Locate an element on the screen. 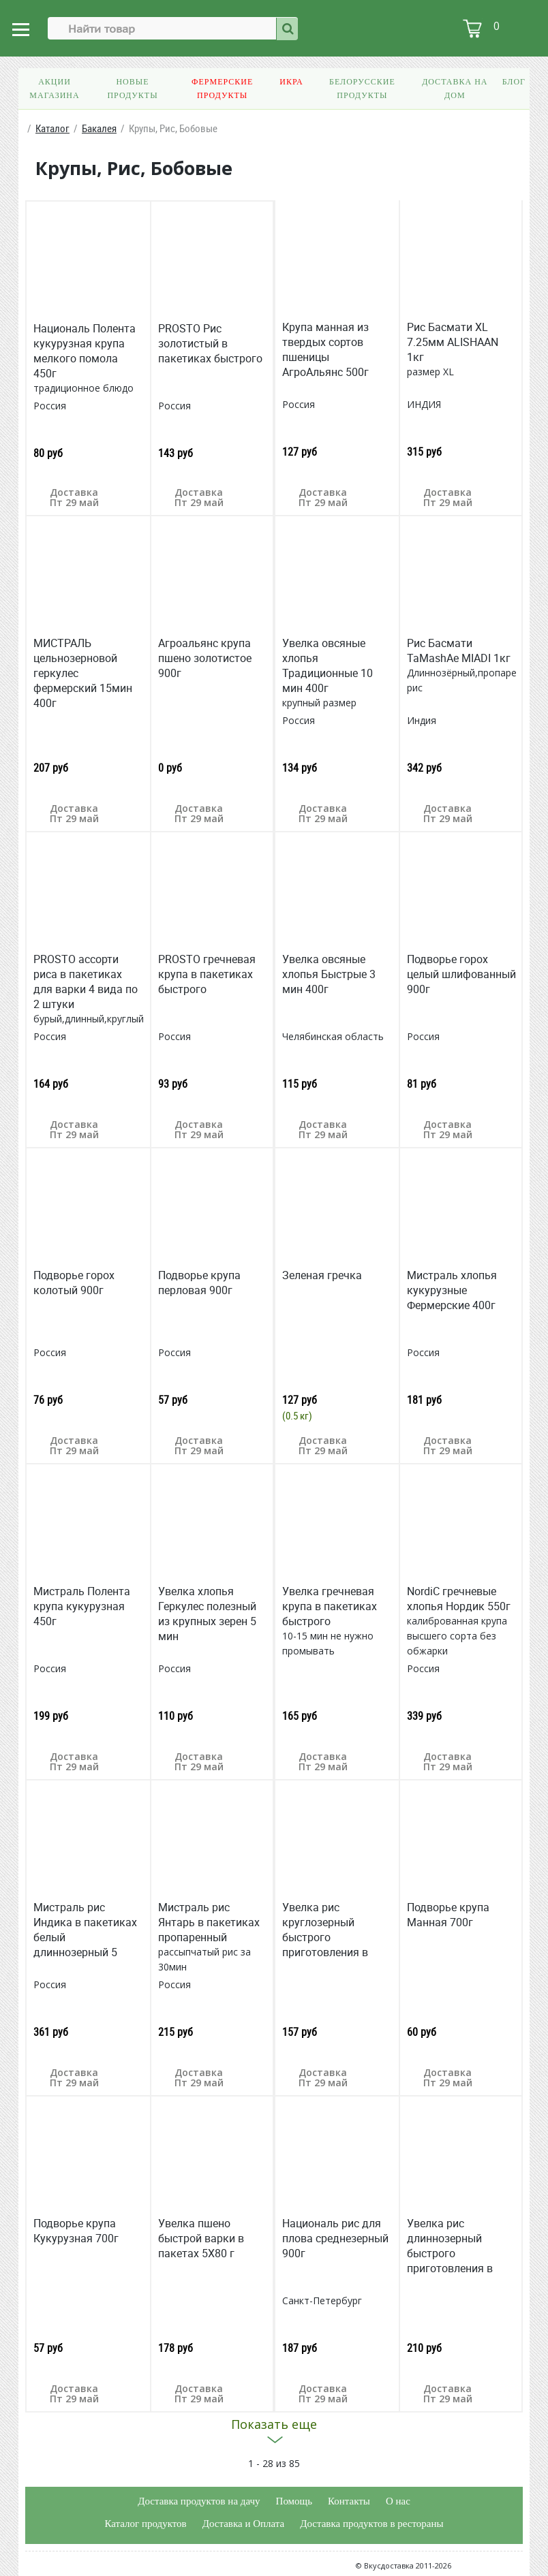 Image resolution: width=548 pixels, height=2576 pixels. Подворье крупа Кукурузная 700г is located at coordinates (76, 2231).